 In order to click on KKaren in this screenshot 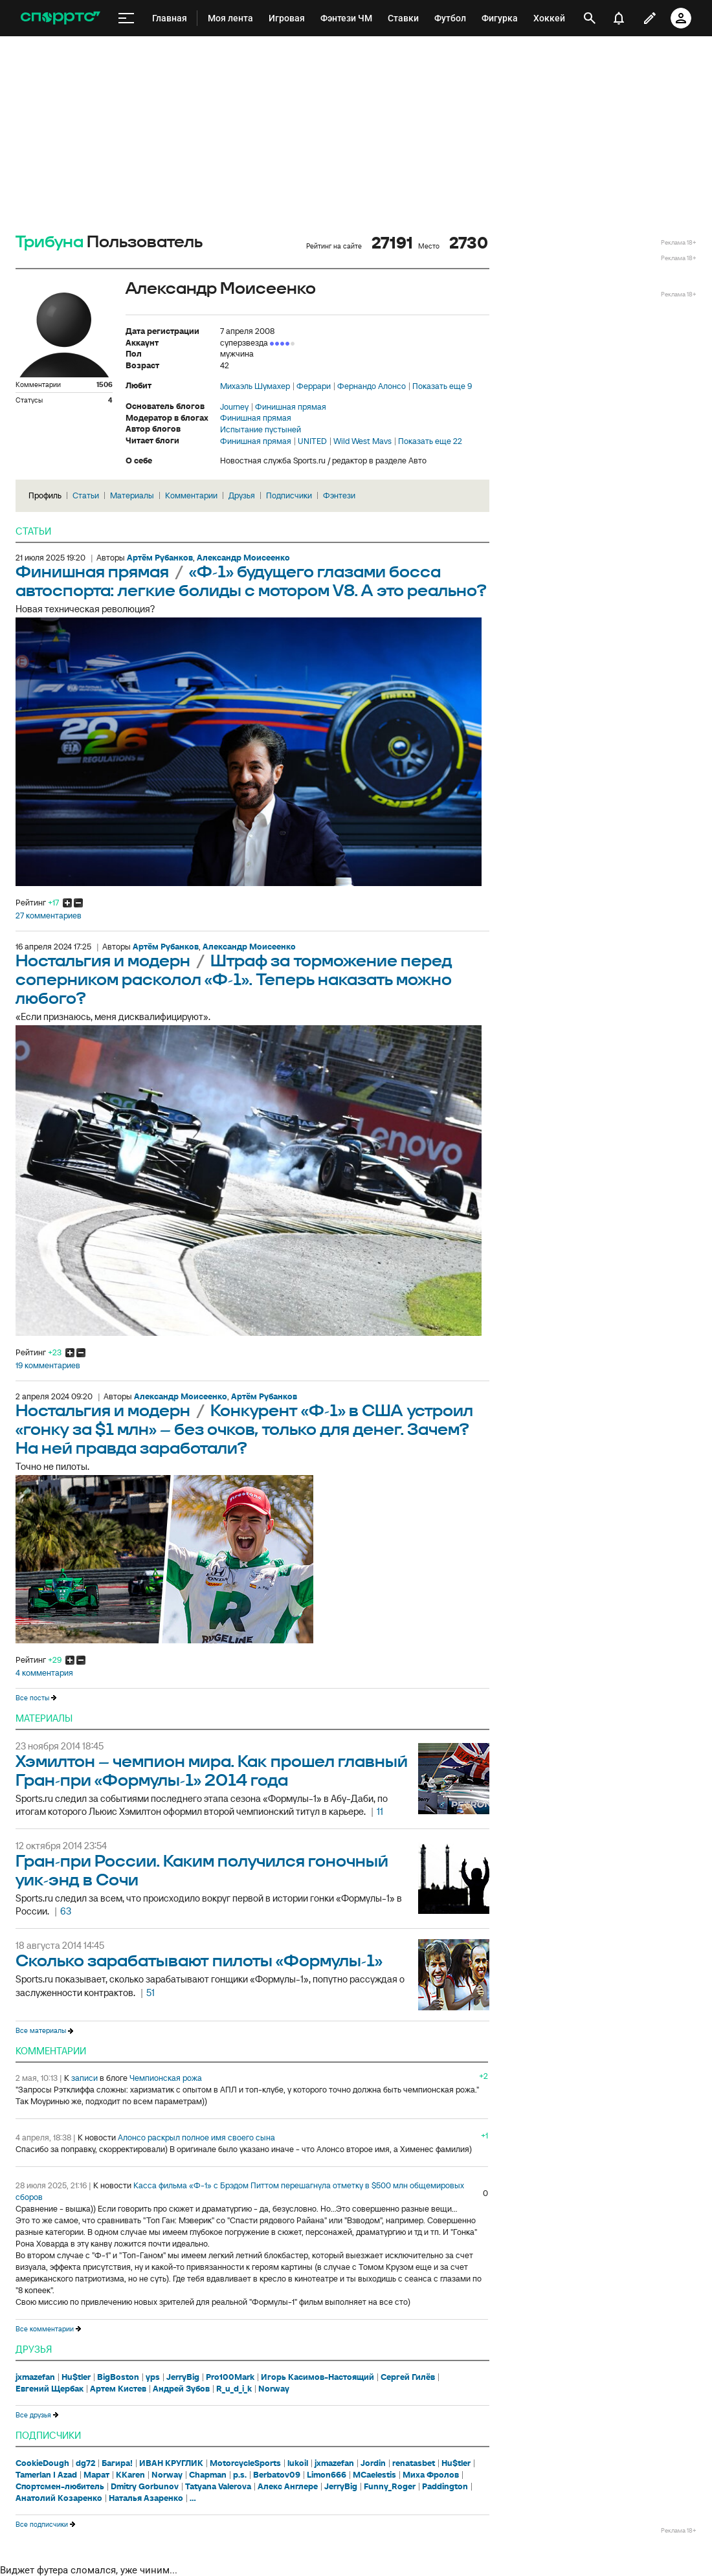, I will do `click(130, 2475)`.